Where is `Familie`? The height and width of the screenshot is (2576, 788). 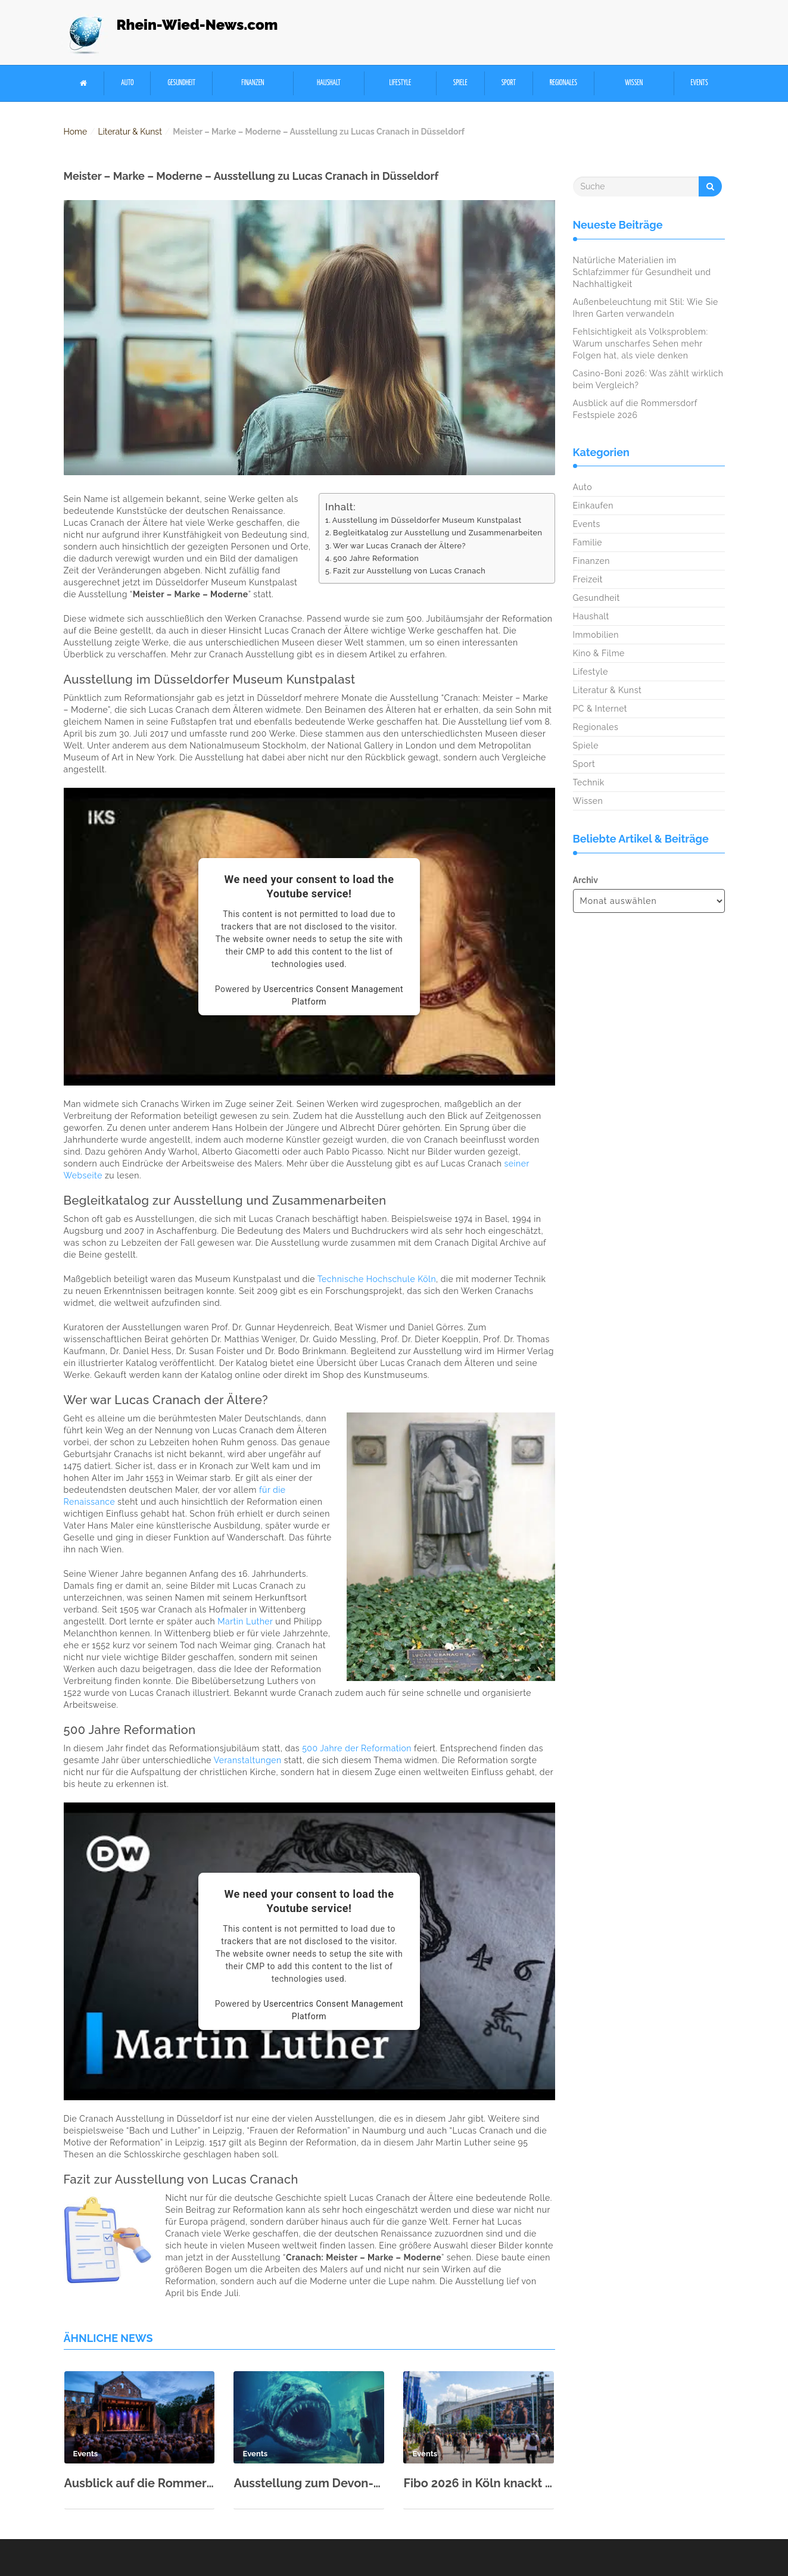
Familie is located at coordinates (587, 542).